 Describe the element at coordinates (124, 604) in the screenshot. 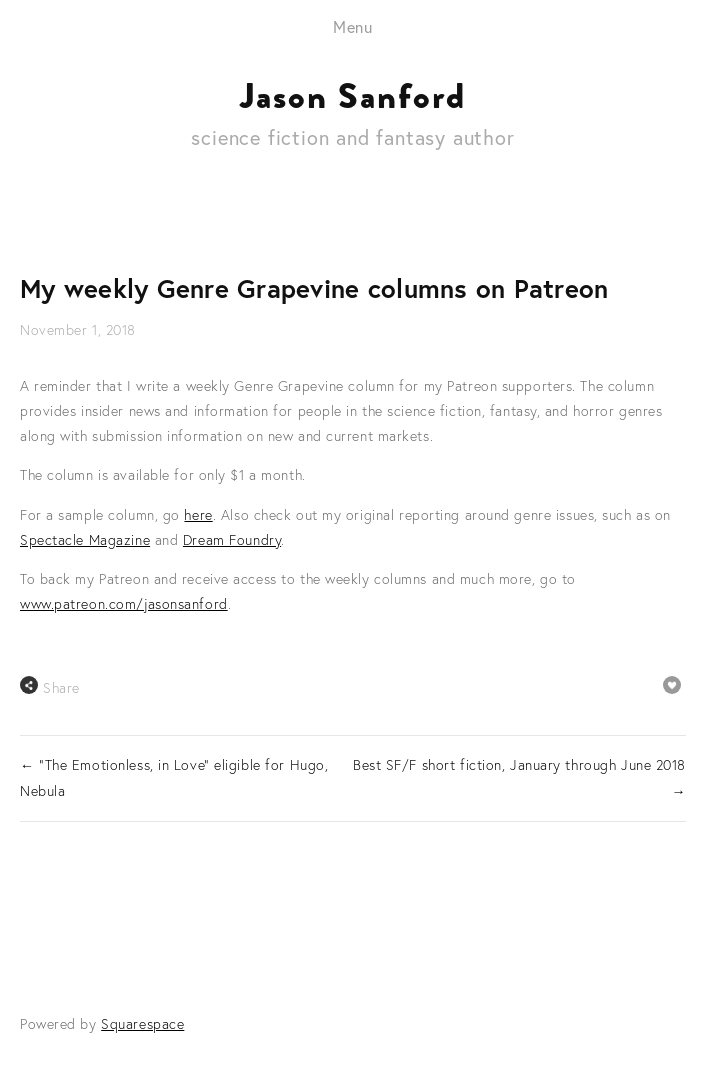

I see `www.patreon.com/jasonsanford` at that location.